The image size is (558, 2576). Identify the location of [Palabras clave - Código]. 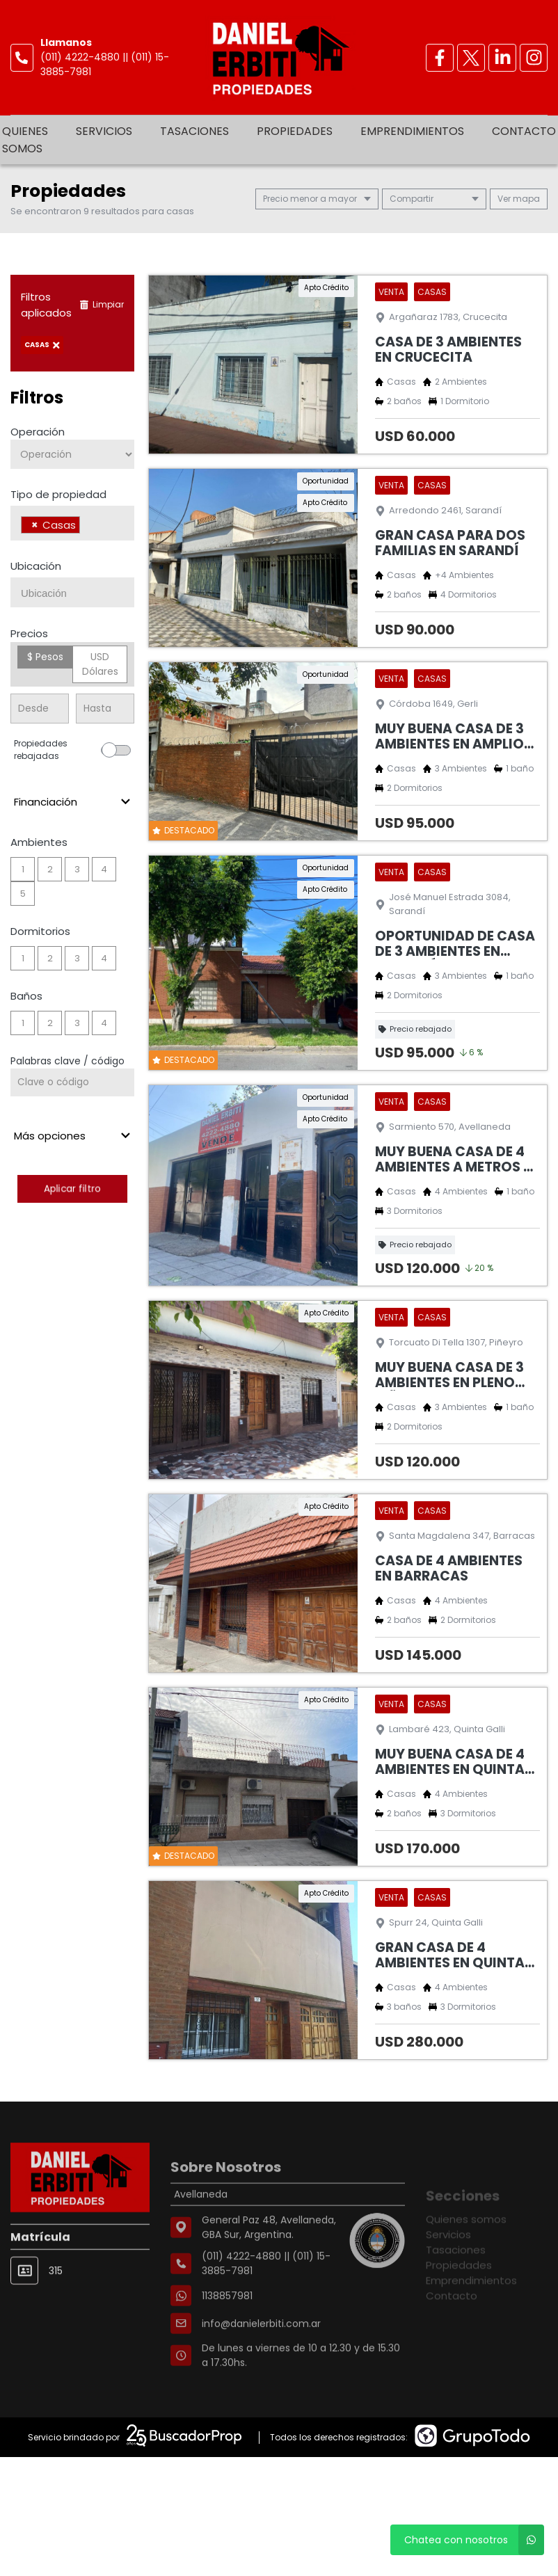
(72, 1082).